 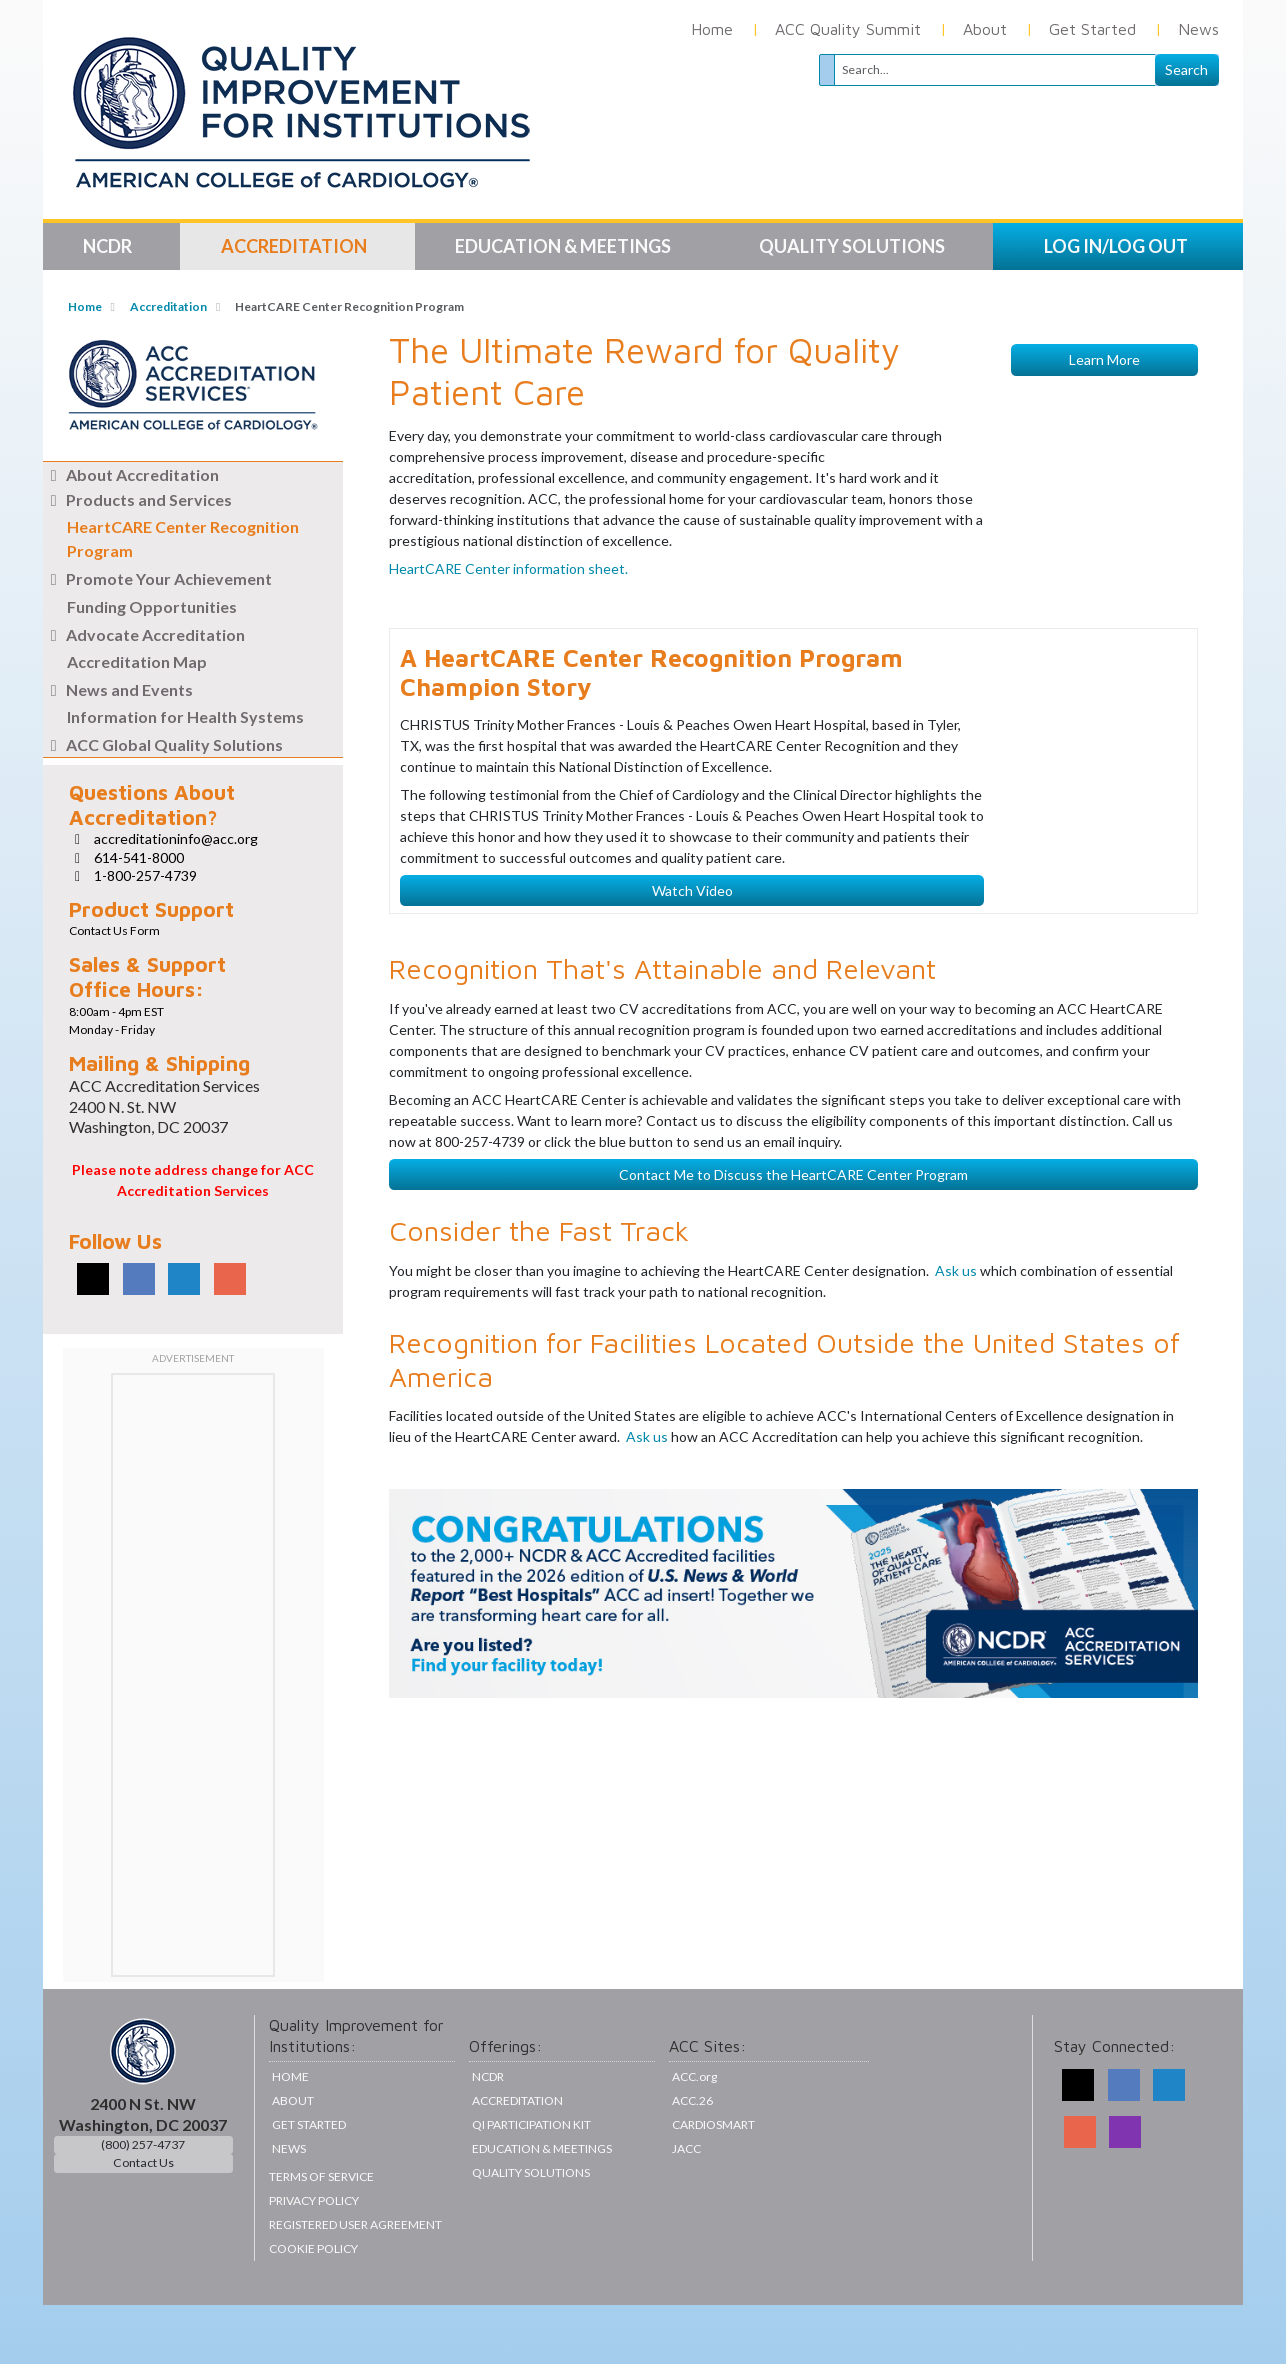 What do you see at coordinates (694, 2135) in the screenshot?
I see `ACC.` at bounding box center [694, 2135].